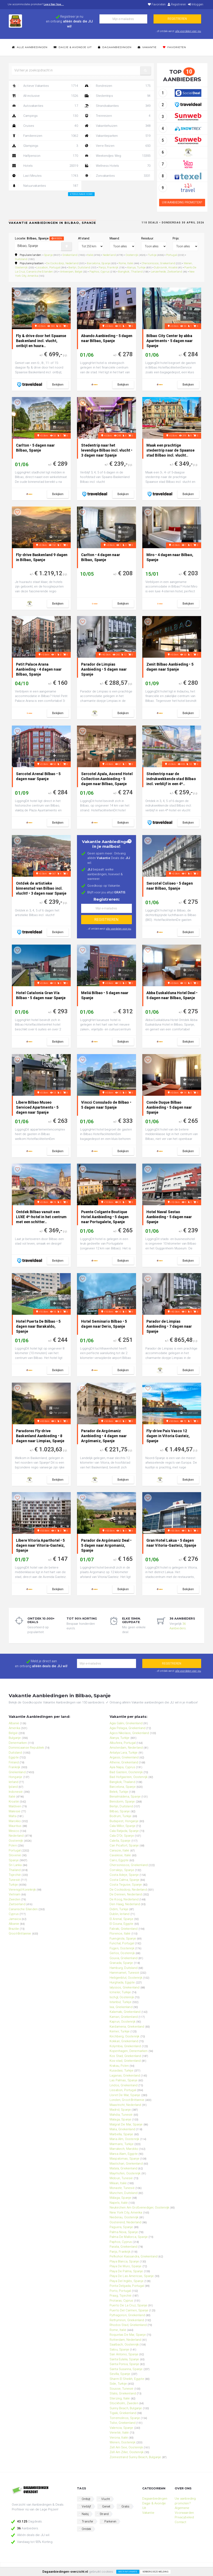  Describe the element at coordinates (188, 31) in the screenshot. I see `alle voordelen voor jou` at that location.